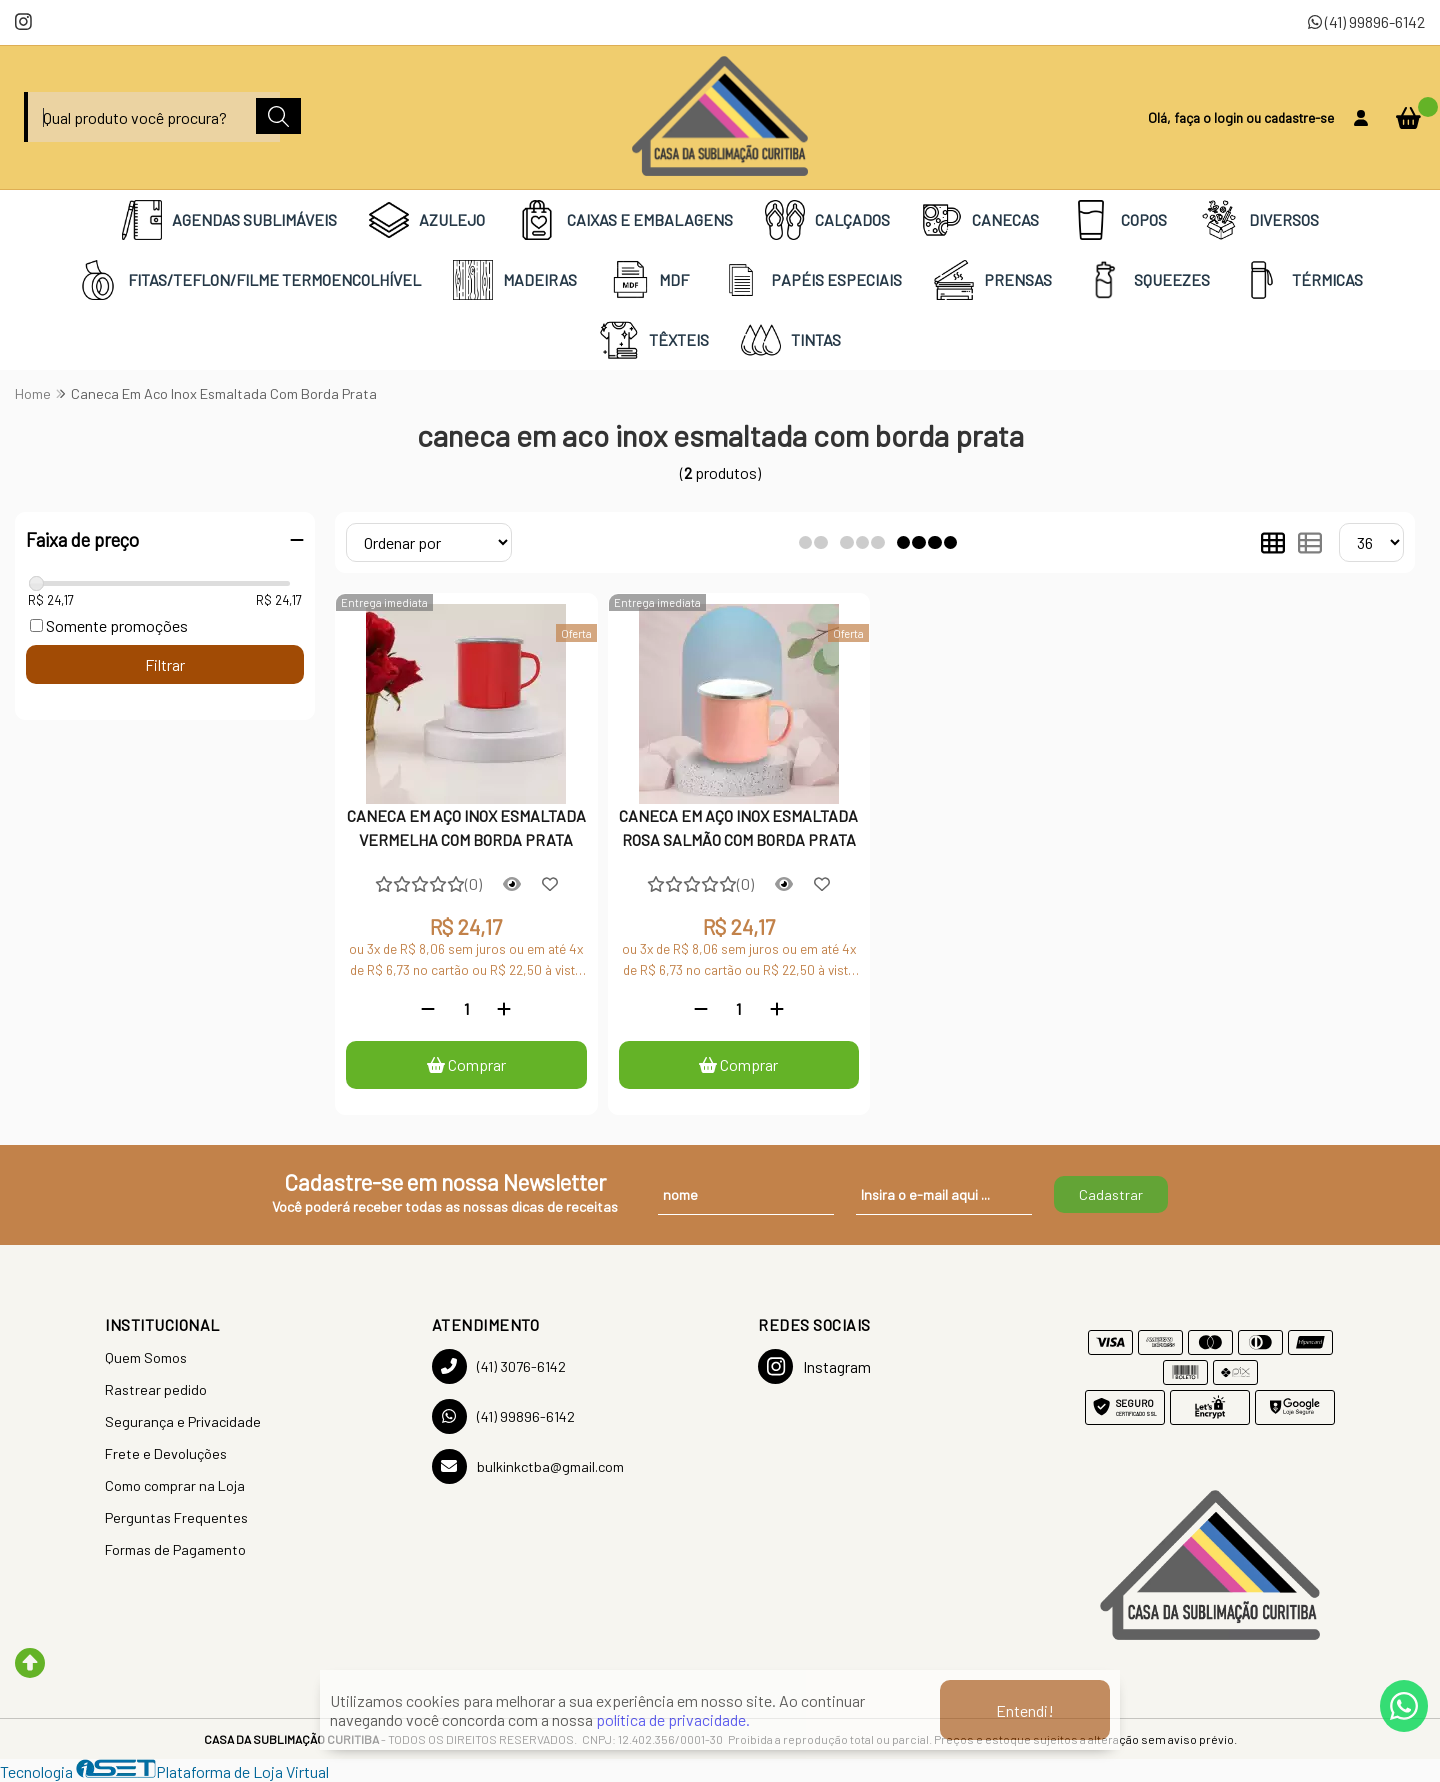  Describe the element at coordinates (1259, 220) in the screenshot. I see `DIVERSOS` at that location.